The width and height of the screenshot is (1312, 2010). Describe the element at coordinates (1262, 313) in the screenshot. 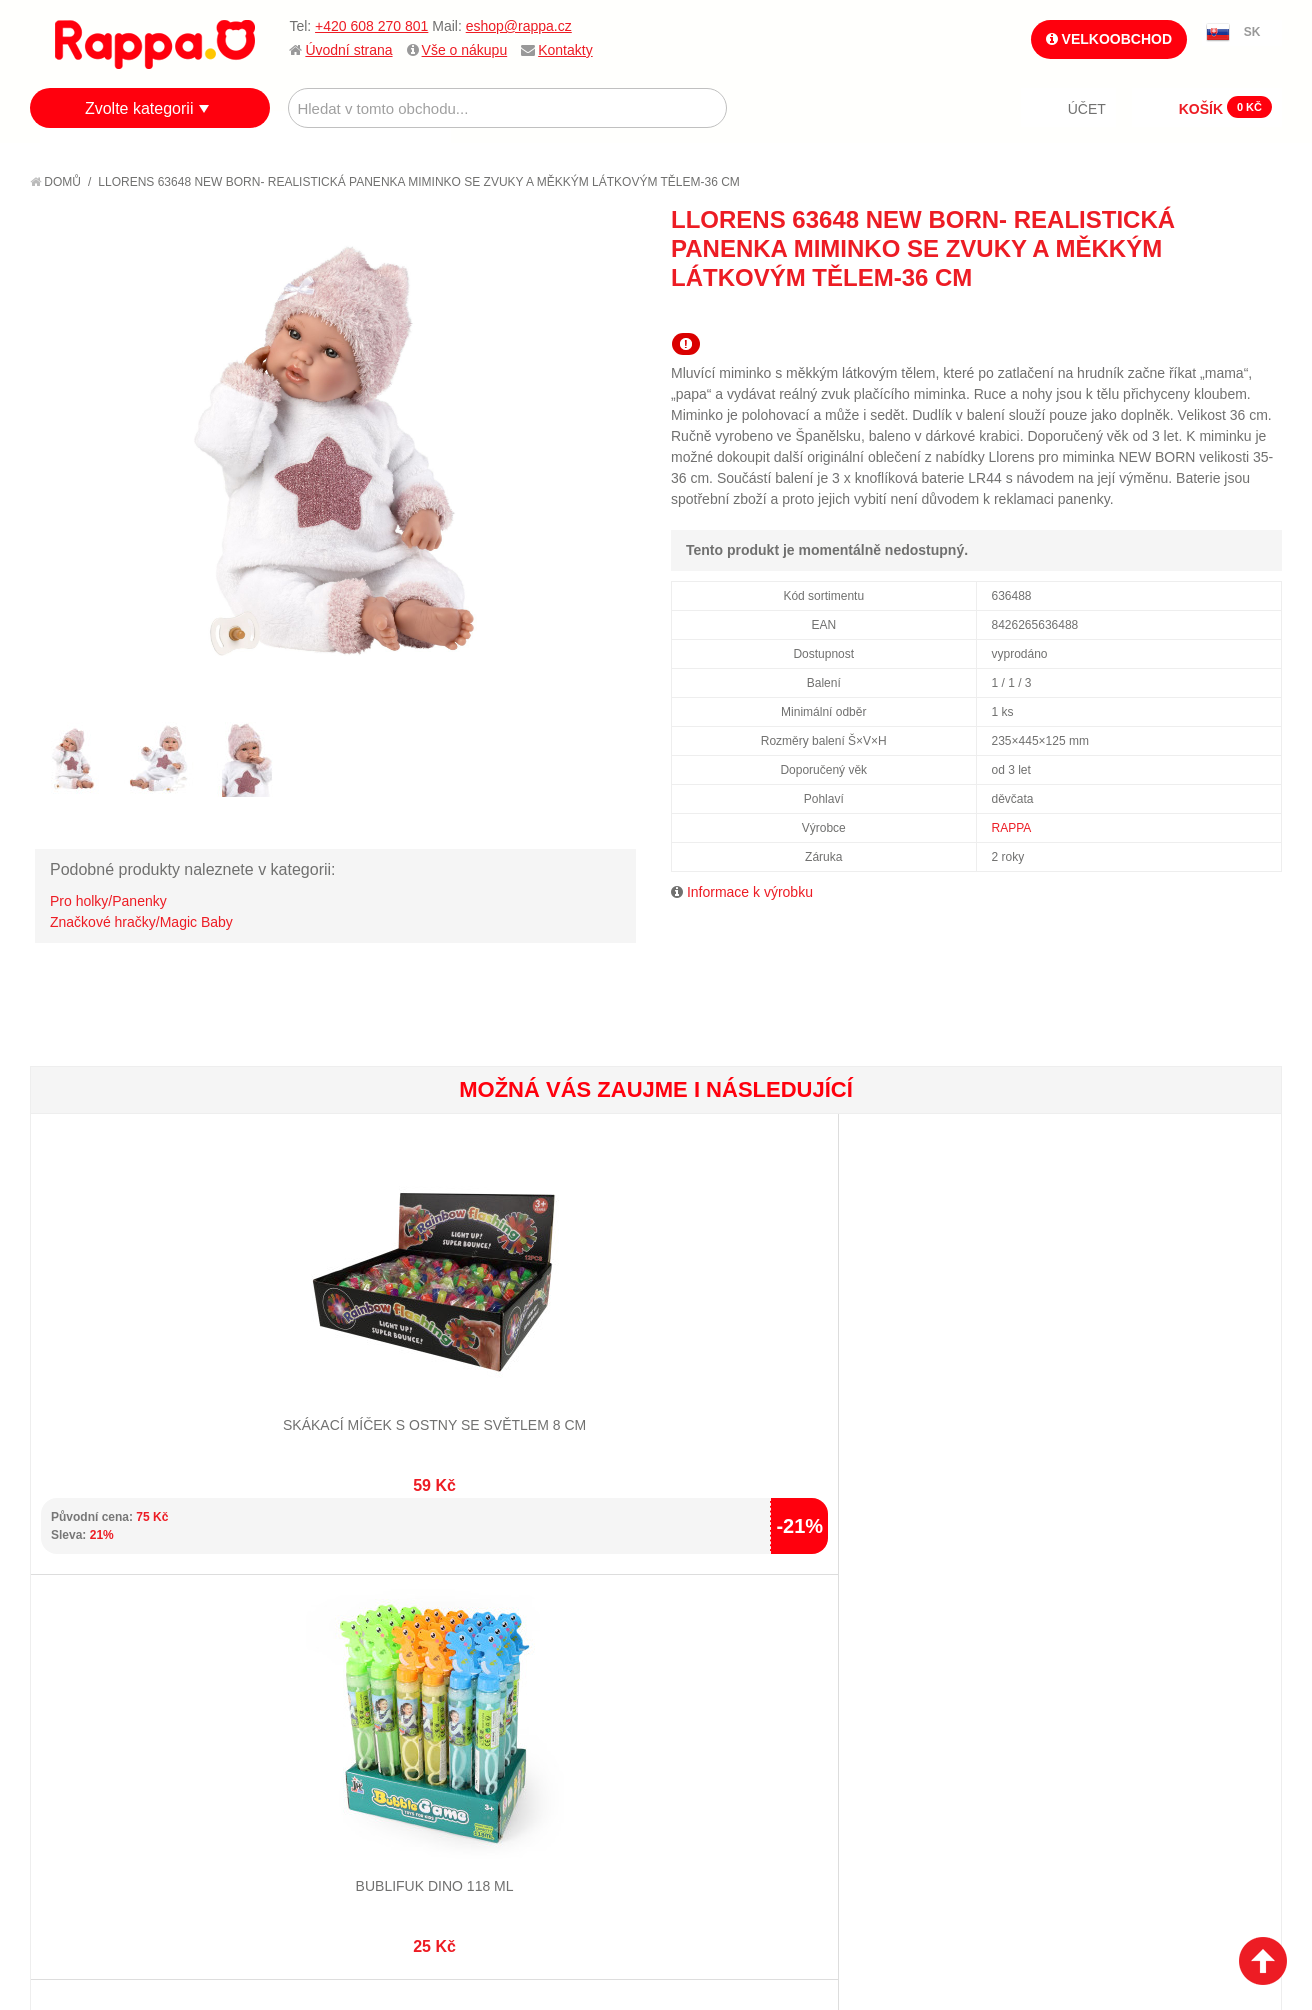

I see `Share on Twitter` at that location.